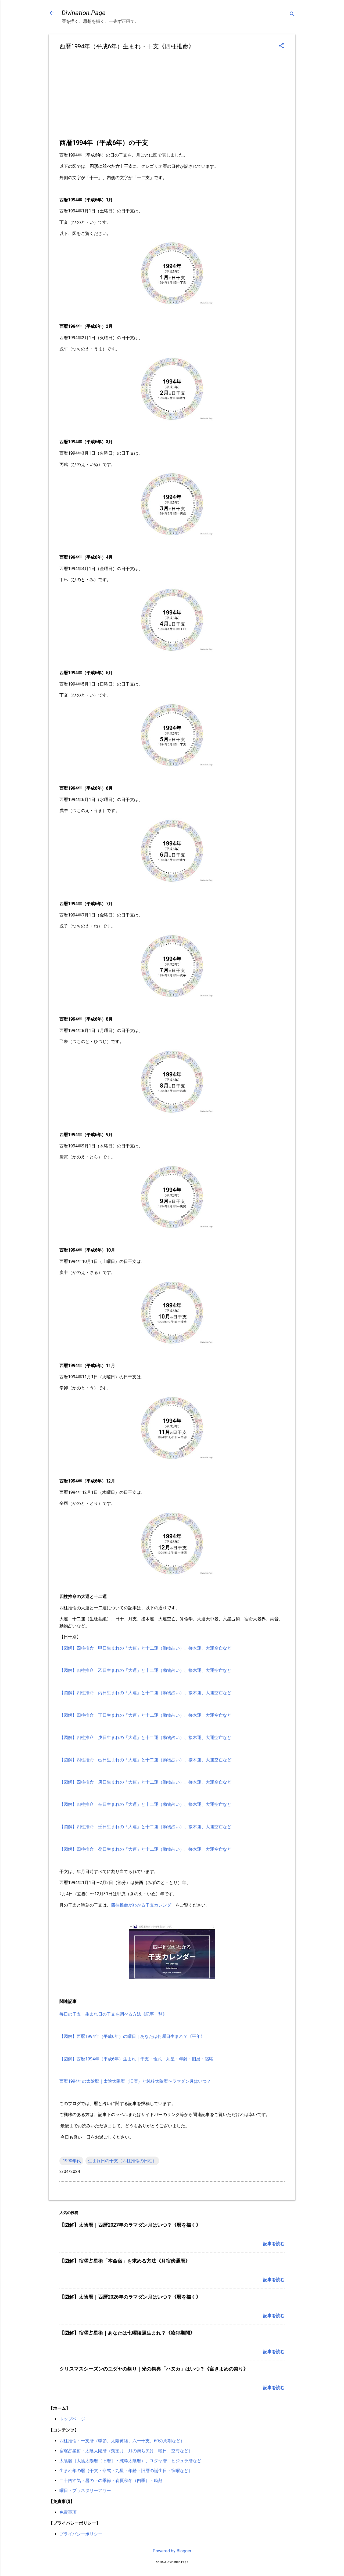 This screenshot has height=2576, width=344. What do you see at coordinates (68, 2512) in the screenshot?
I see `免責事項` at bounding box center [68, 2512].